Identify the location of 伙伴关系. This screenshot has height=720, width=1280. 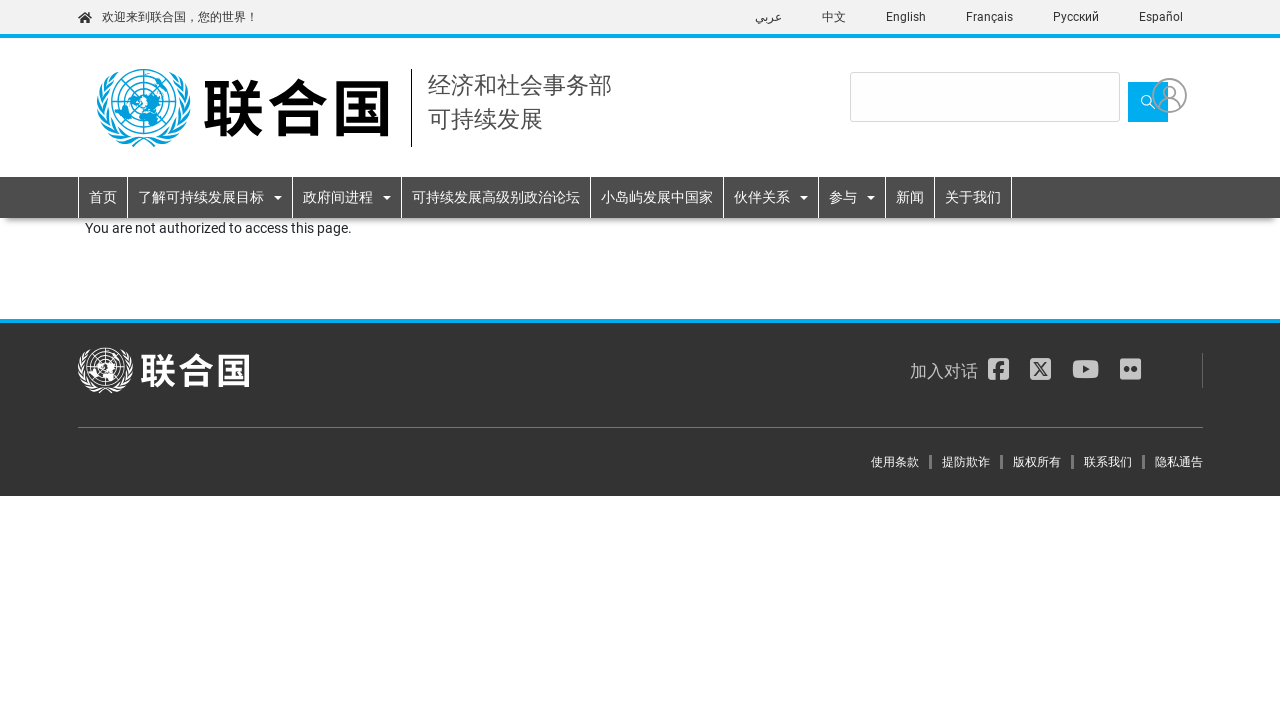
(762, 197).